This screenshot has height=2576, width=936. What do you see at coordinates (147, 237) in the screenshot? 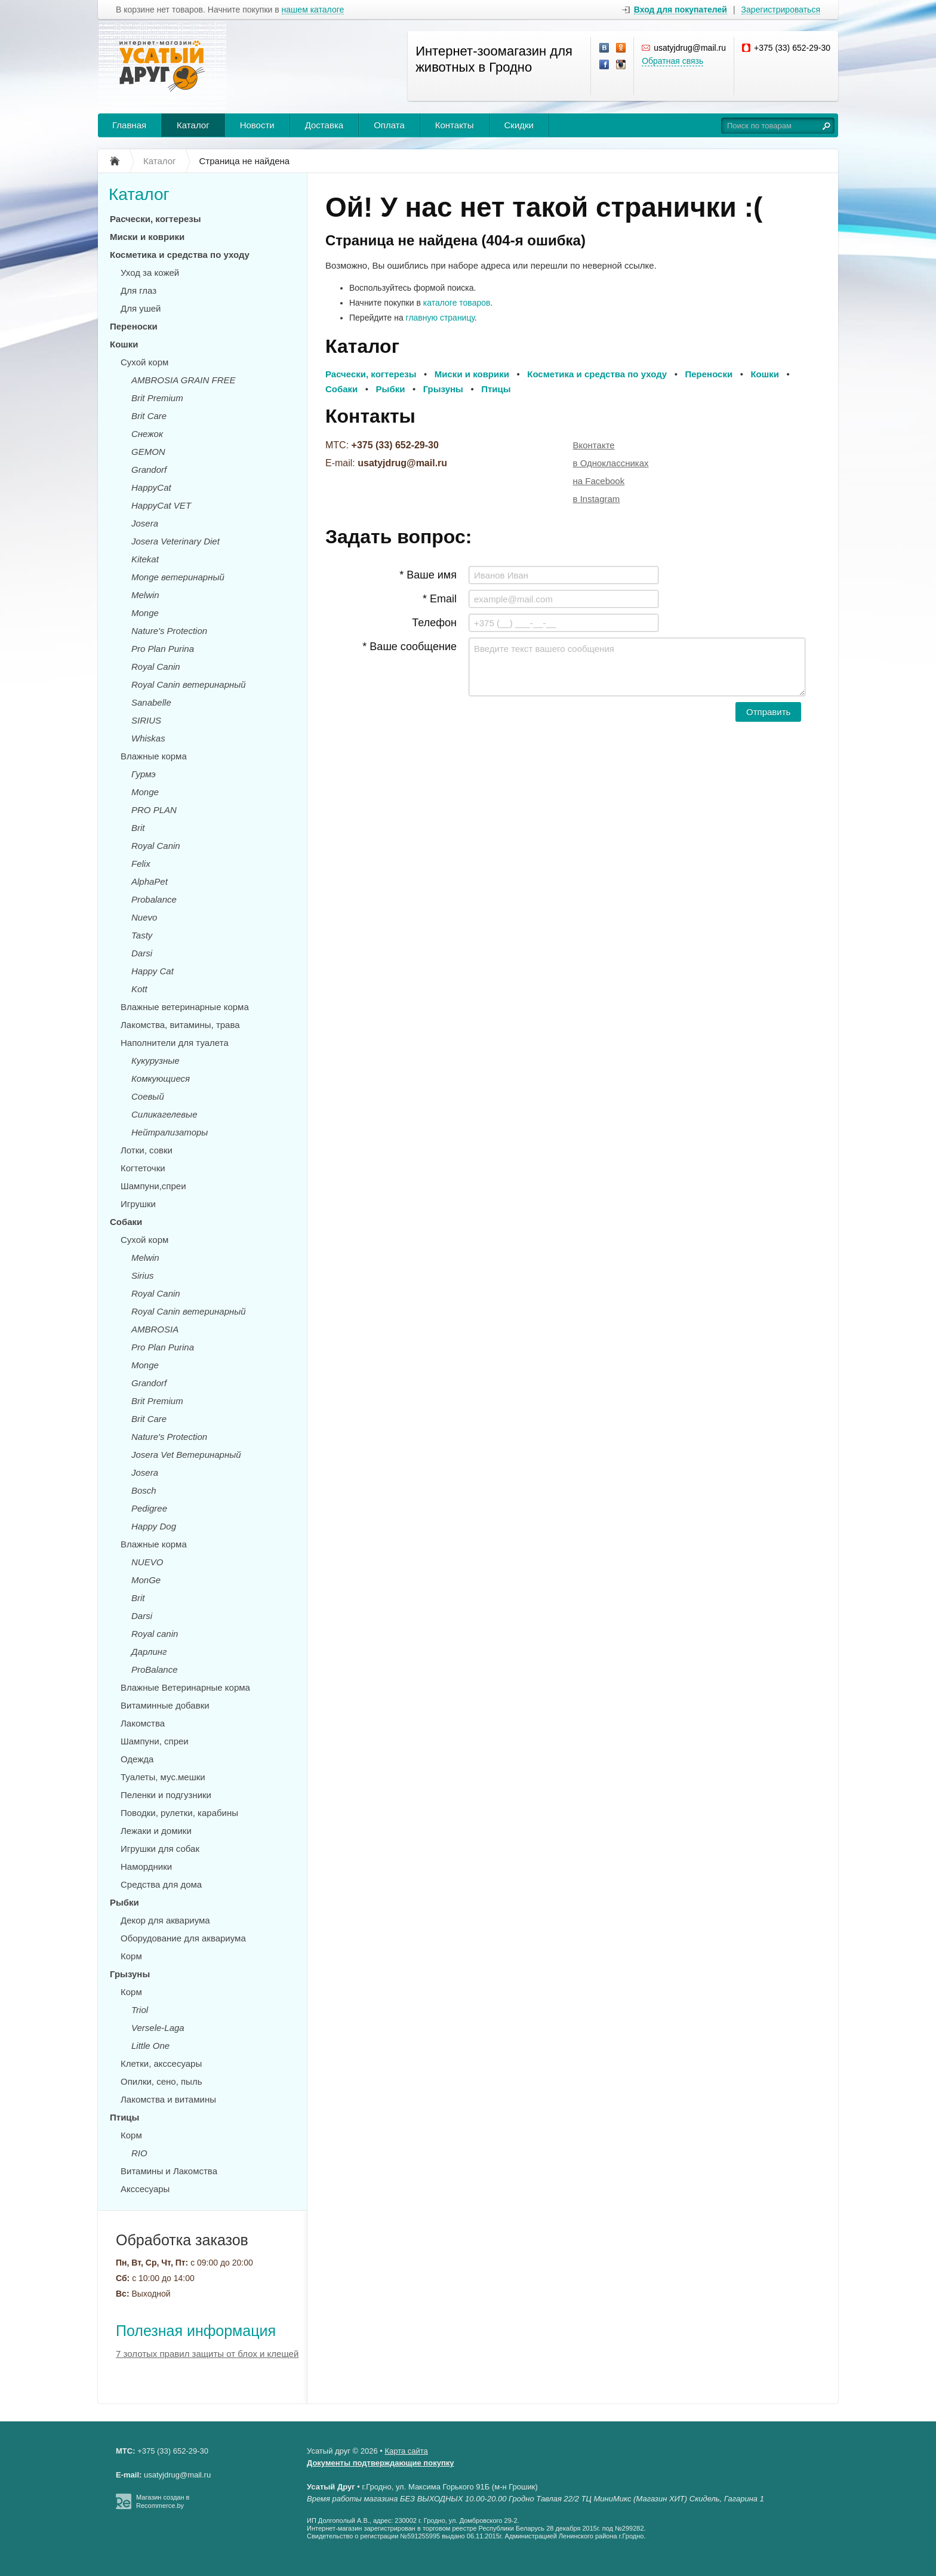
I see `Миски и коврики` at bounding box center [147, 237].